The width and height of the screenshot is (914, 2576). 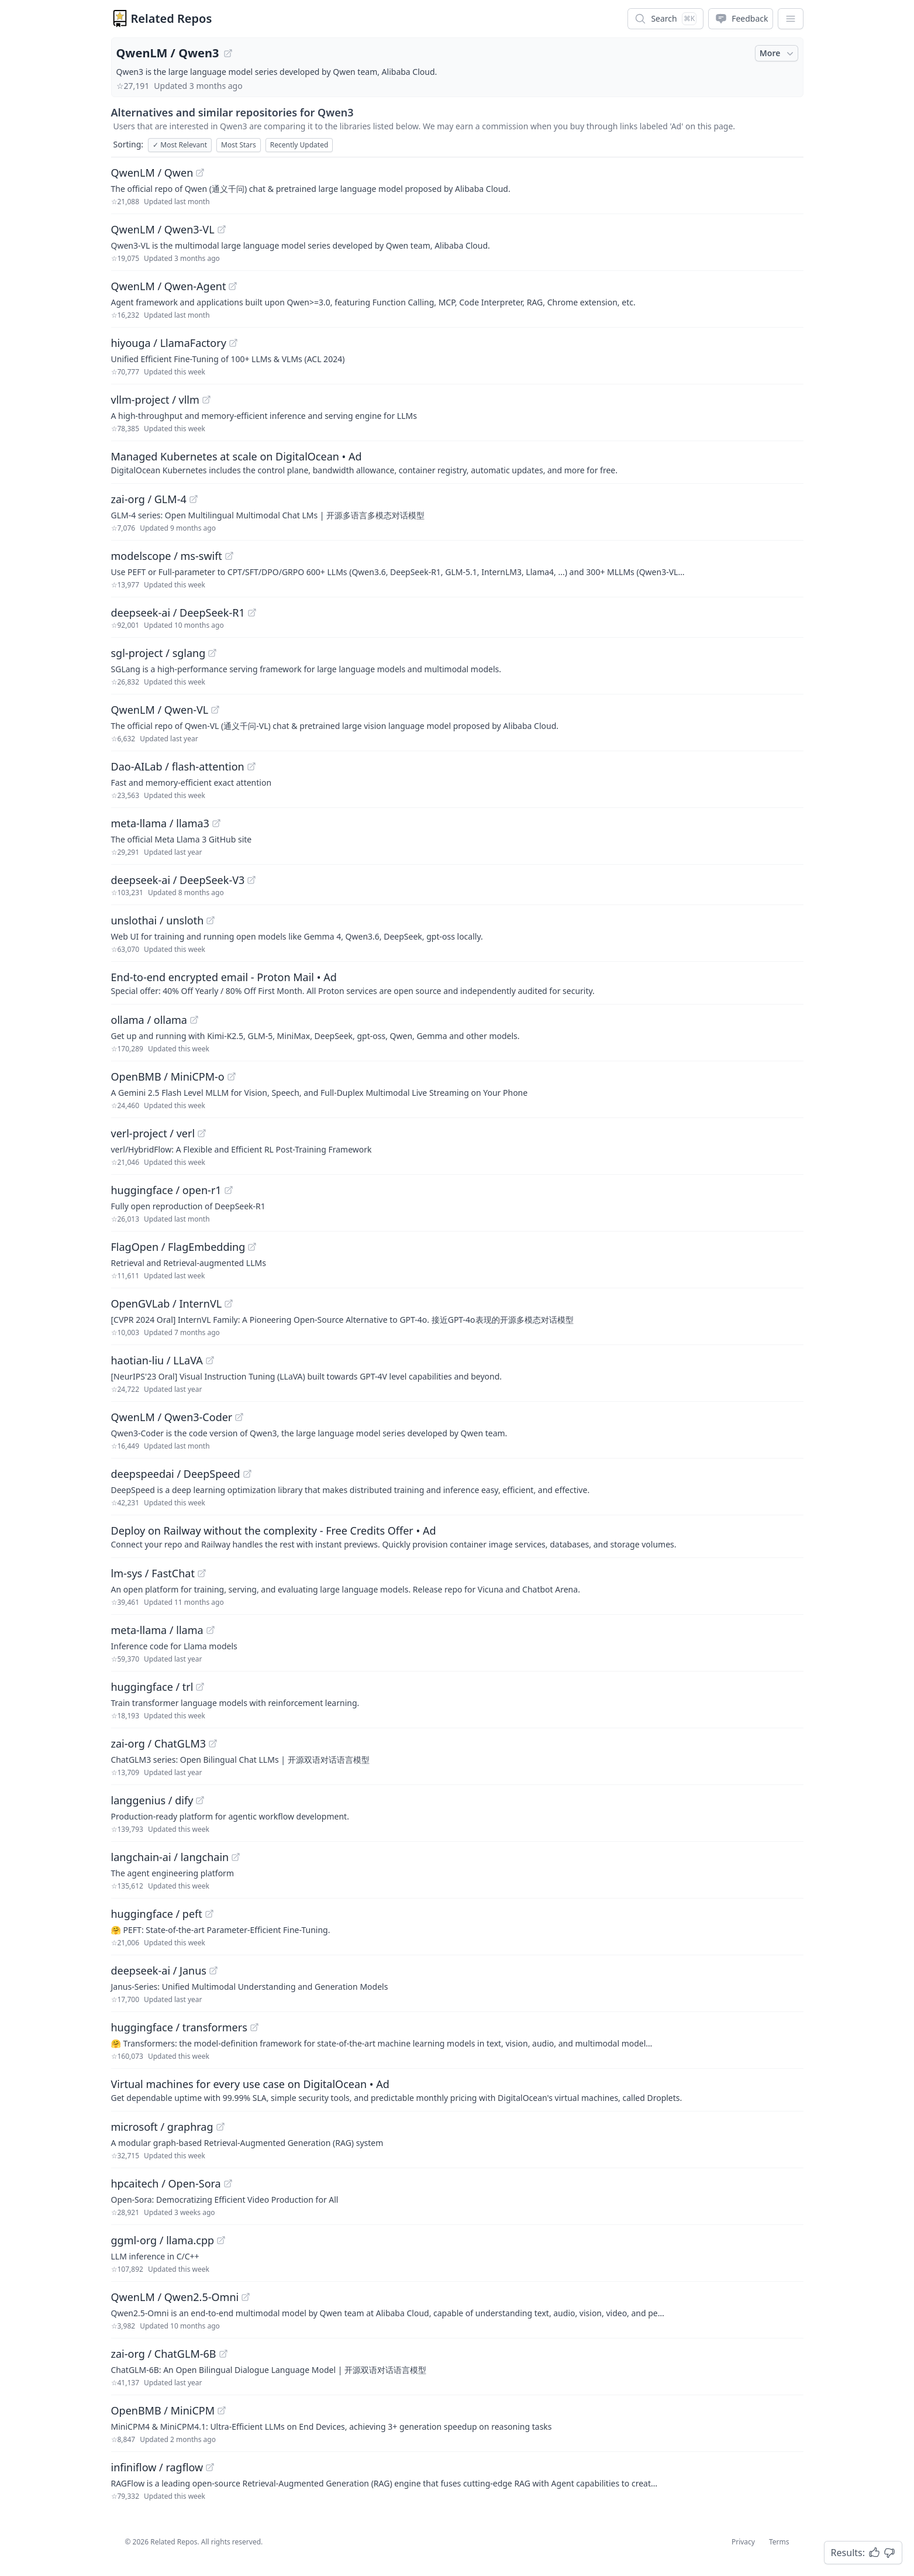 I want to click on [View "ggml-org/llama.cpp" on GitHub], so click(x=221, y=2240).